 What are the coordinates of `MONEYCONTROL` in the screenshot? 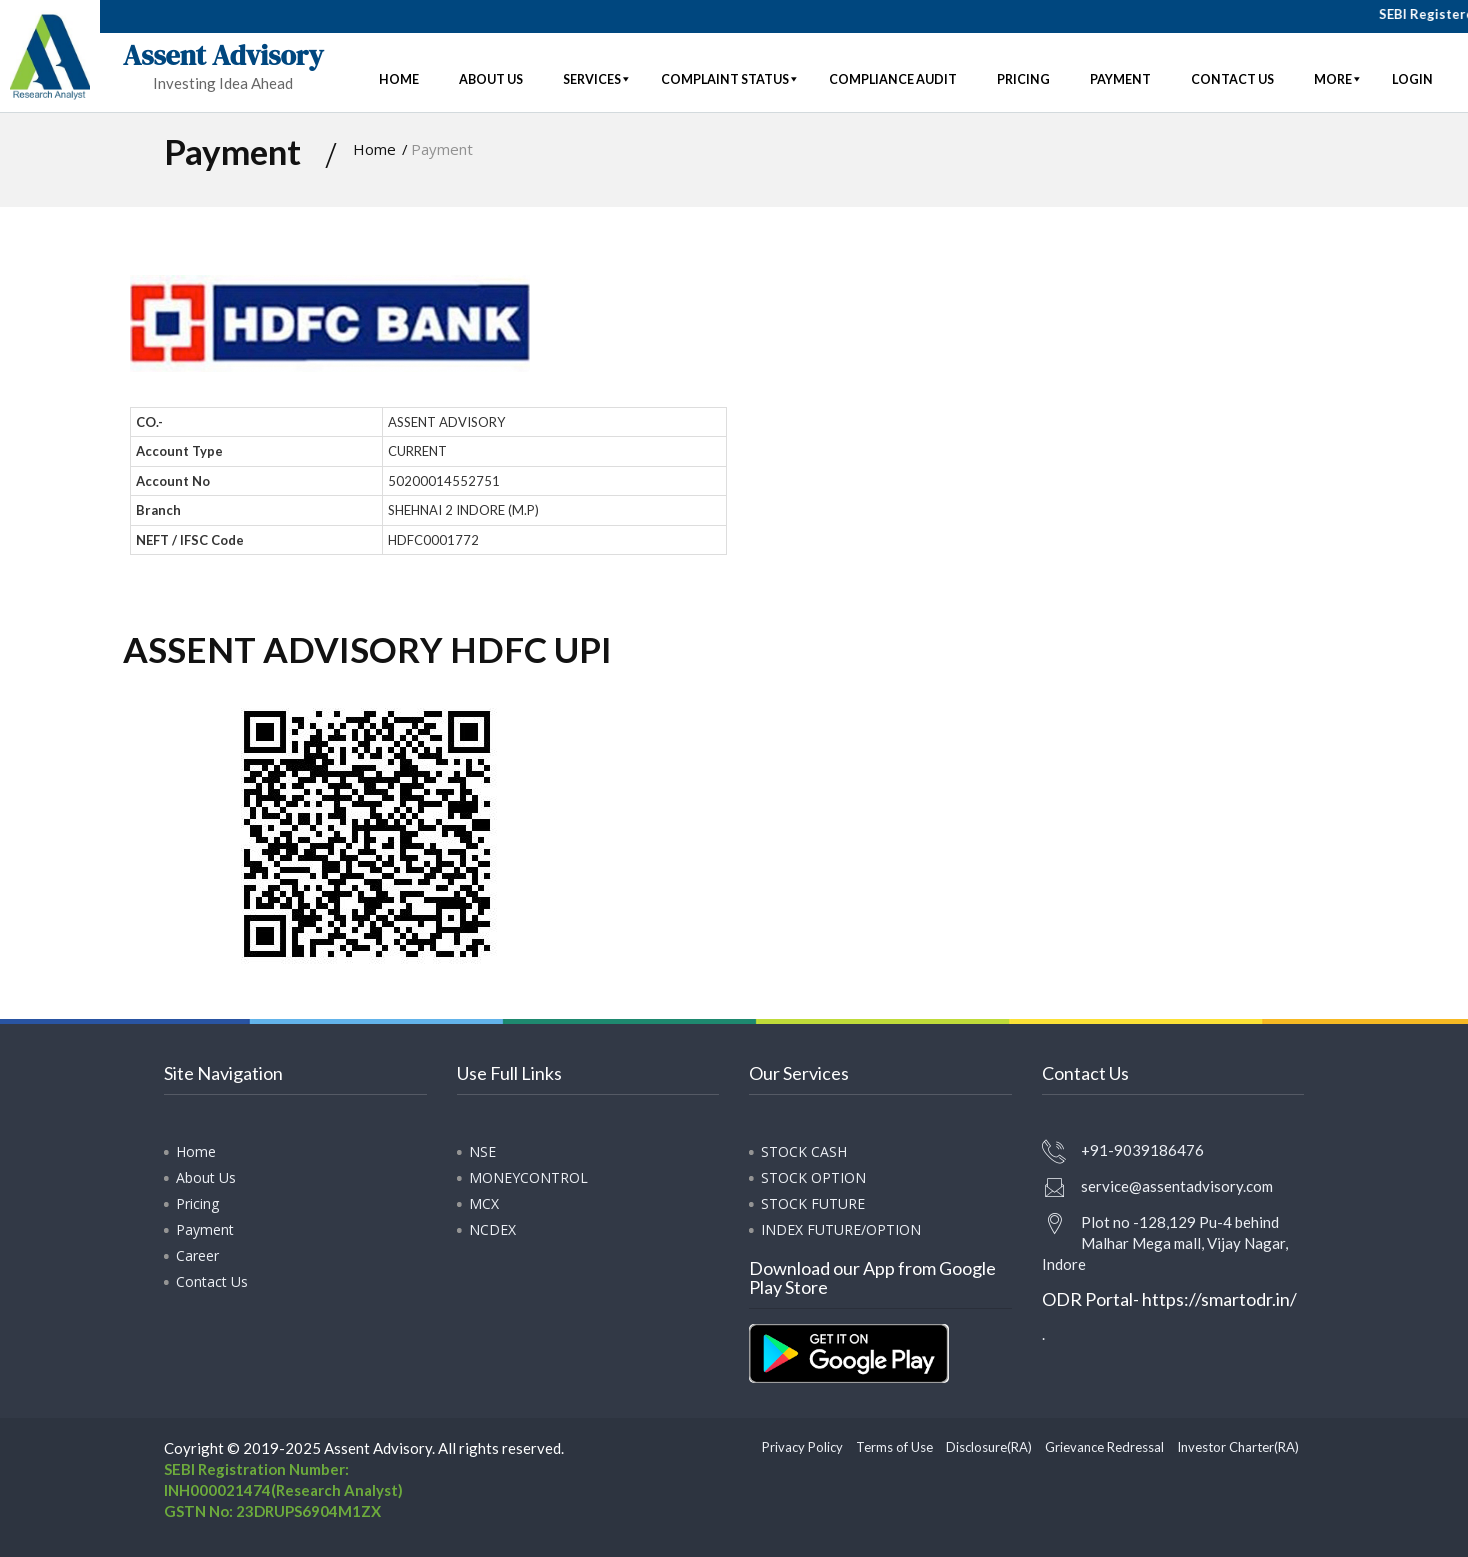 It's located at (528, 1177).